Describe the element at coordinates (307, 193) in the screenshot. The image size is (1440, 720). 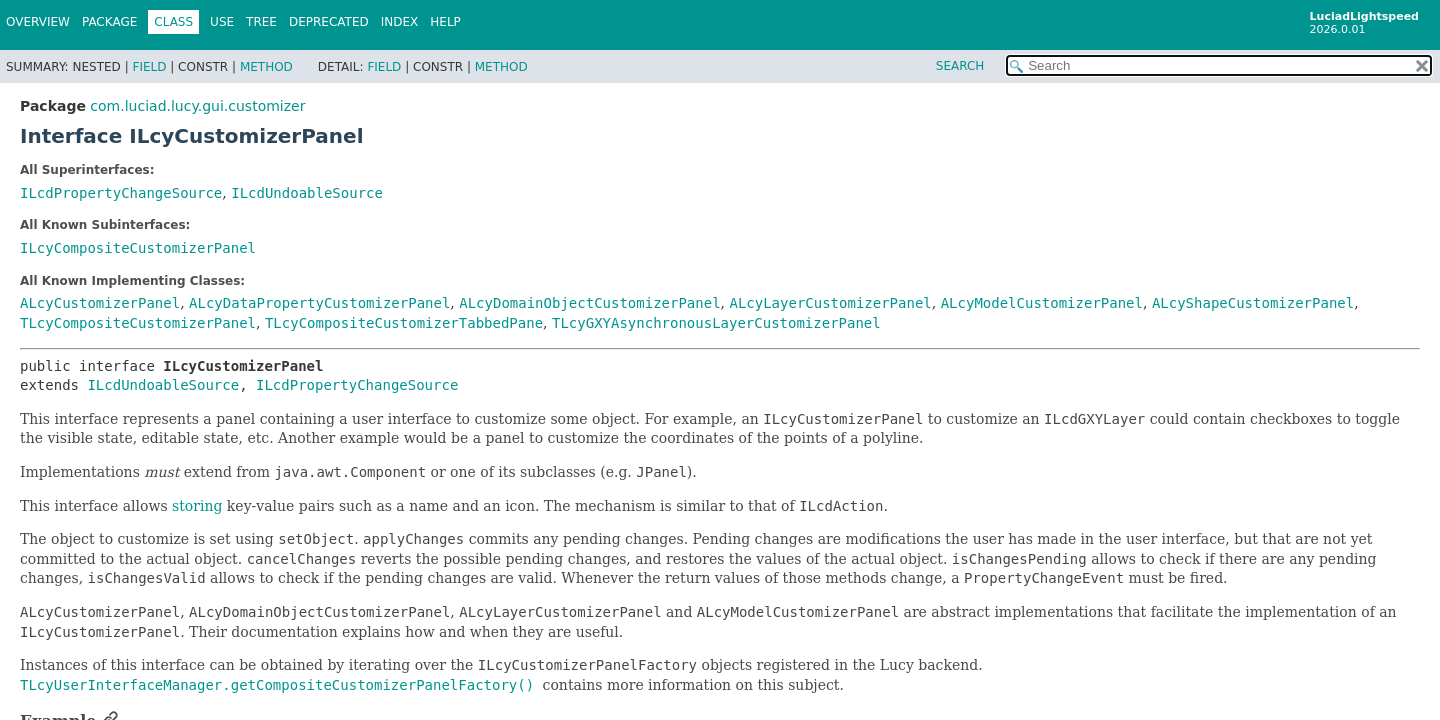
I see `ILcdUndoableSource` at that location.